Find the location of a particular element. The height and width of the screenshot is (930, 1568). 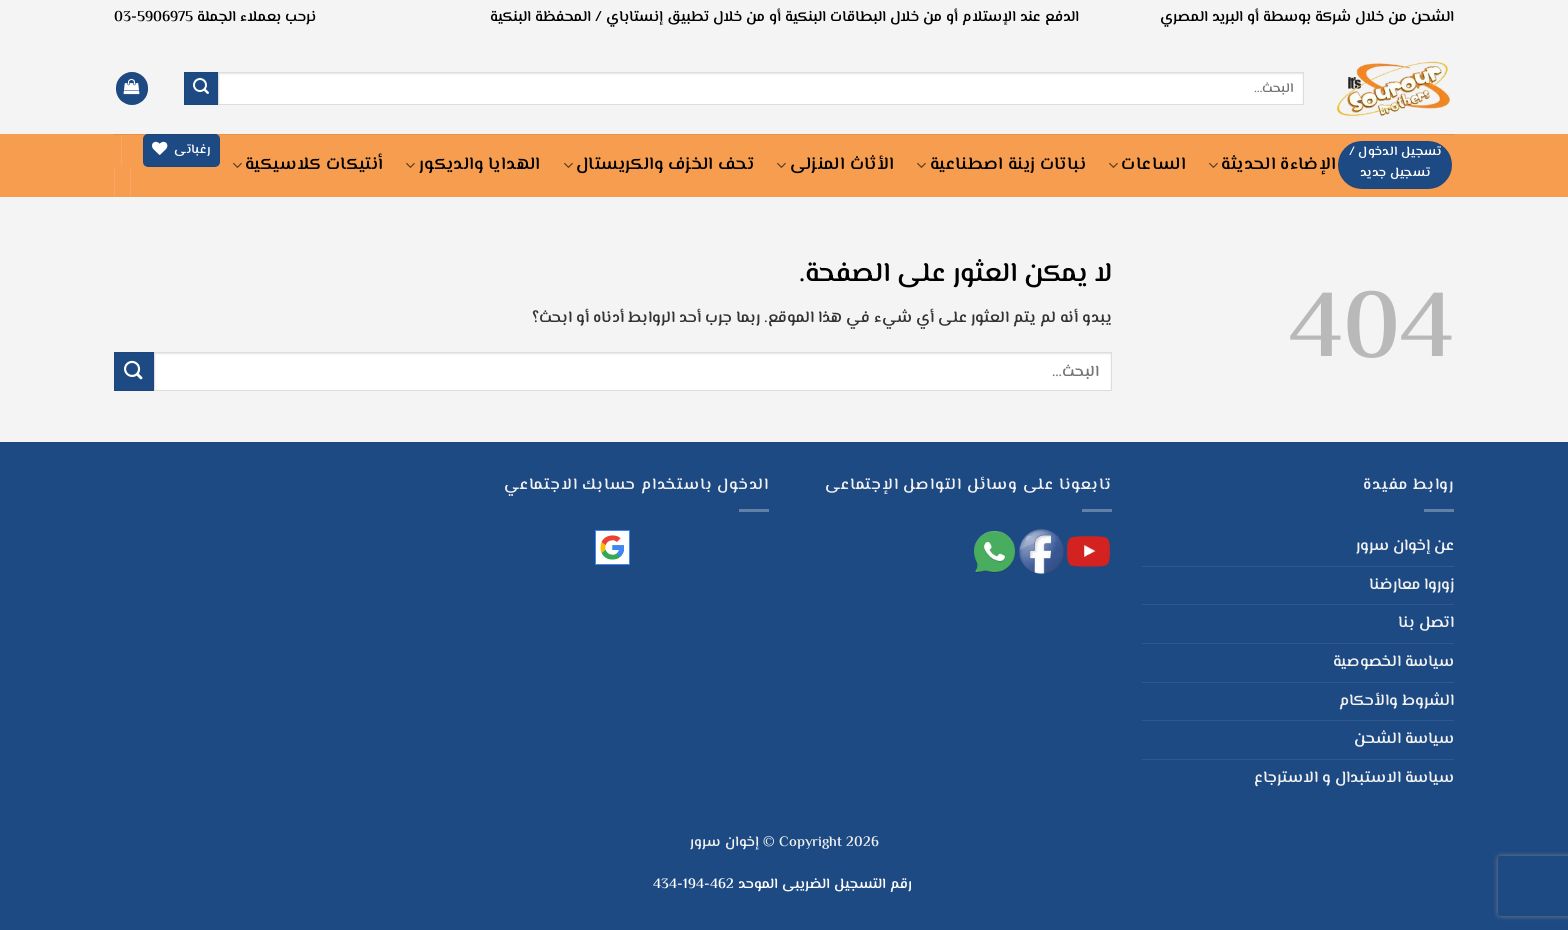

عن إخوان سرور is located at coordinates (1405, 546).